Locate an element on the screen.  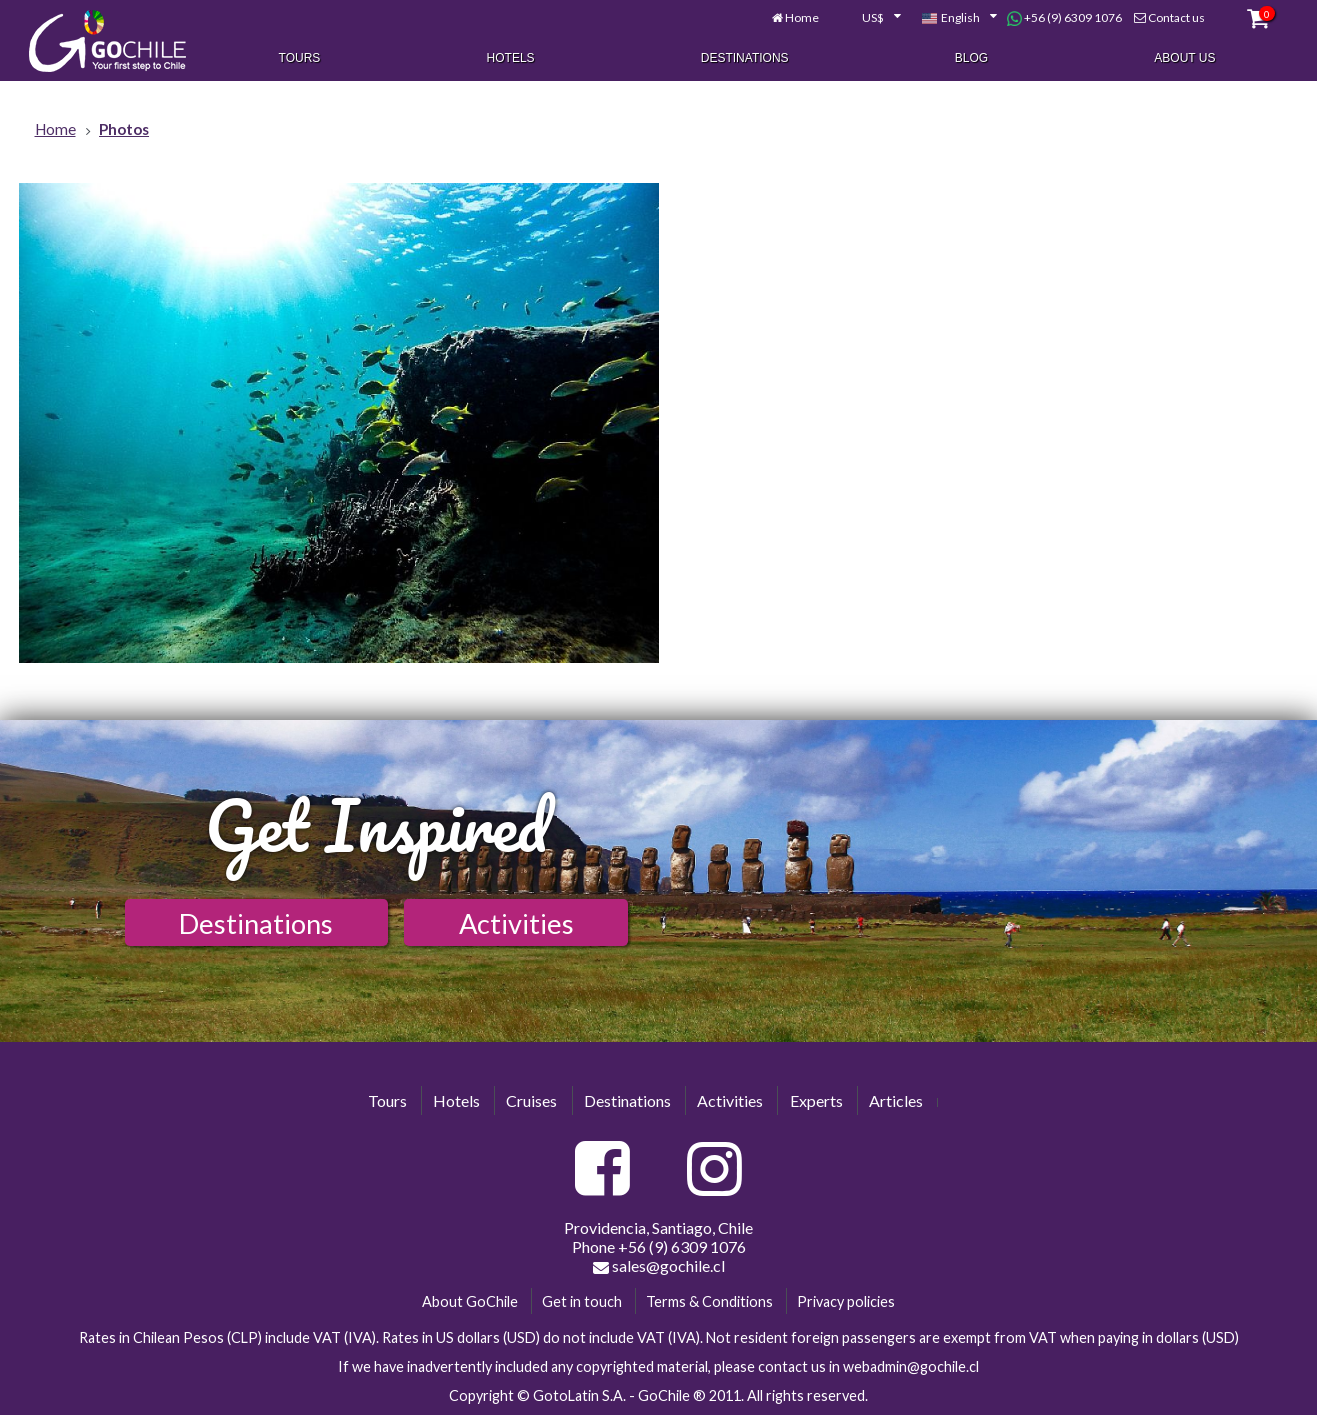
Activities is located at coordinates (516, 923).